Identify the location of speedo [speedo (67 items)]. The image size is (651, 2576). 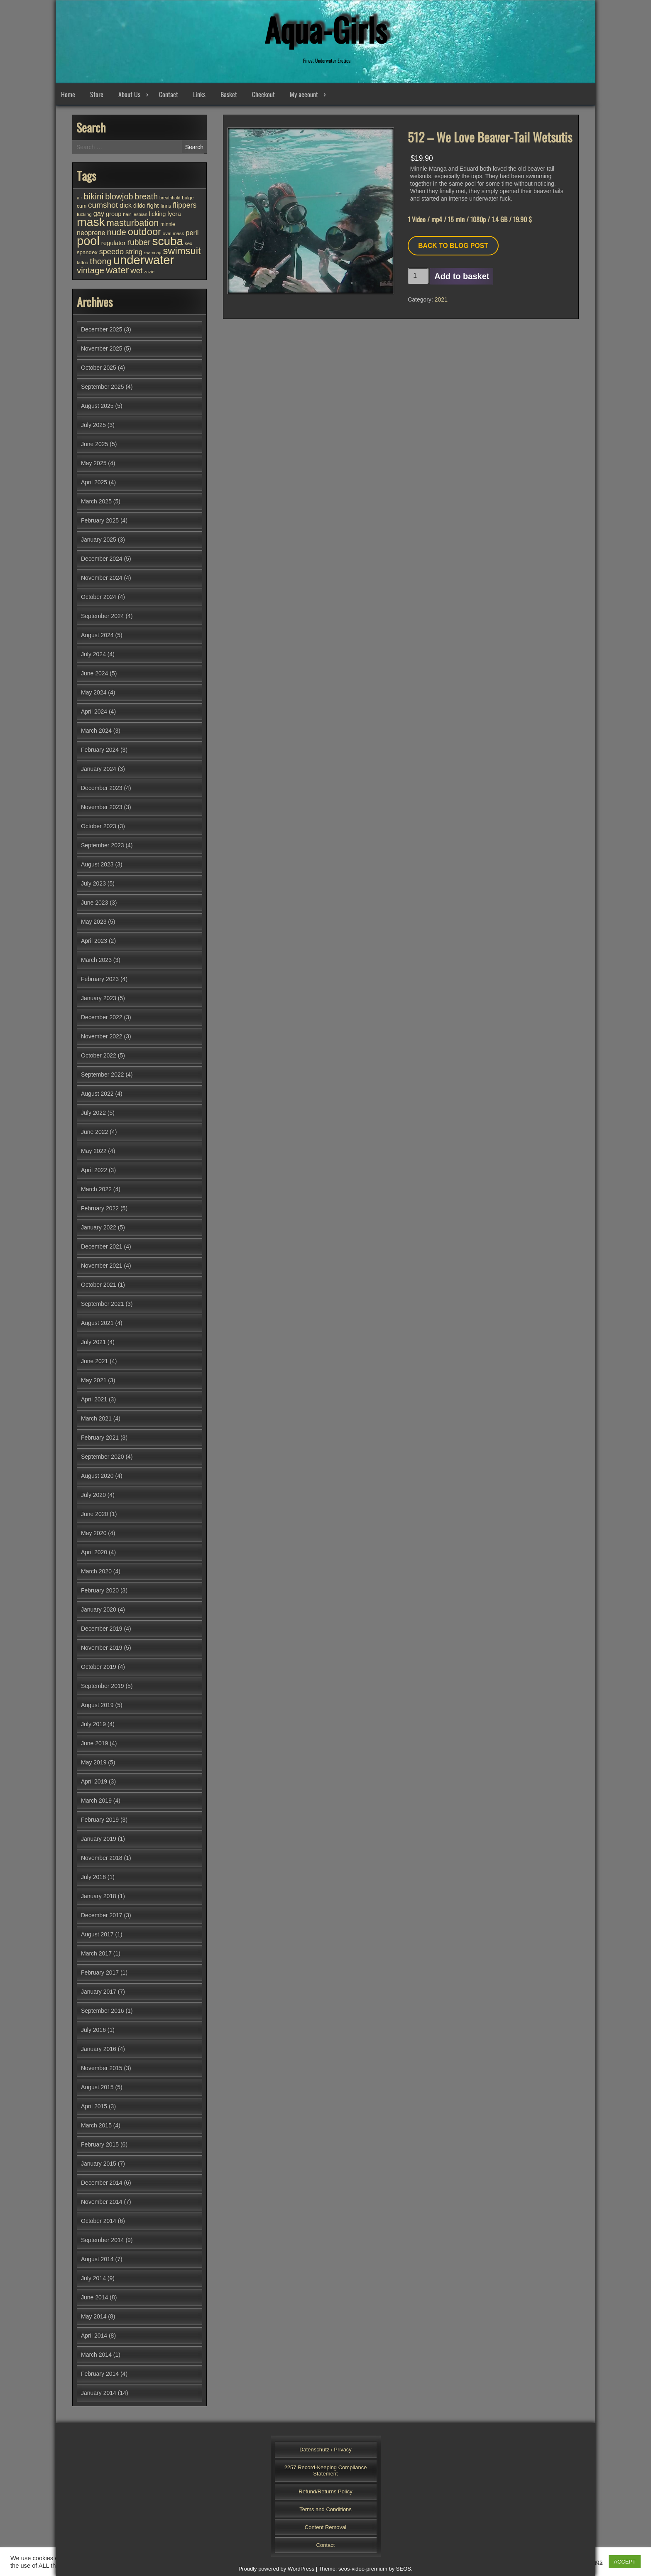
(111, 252).